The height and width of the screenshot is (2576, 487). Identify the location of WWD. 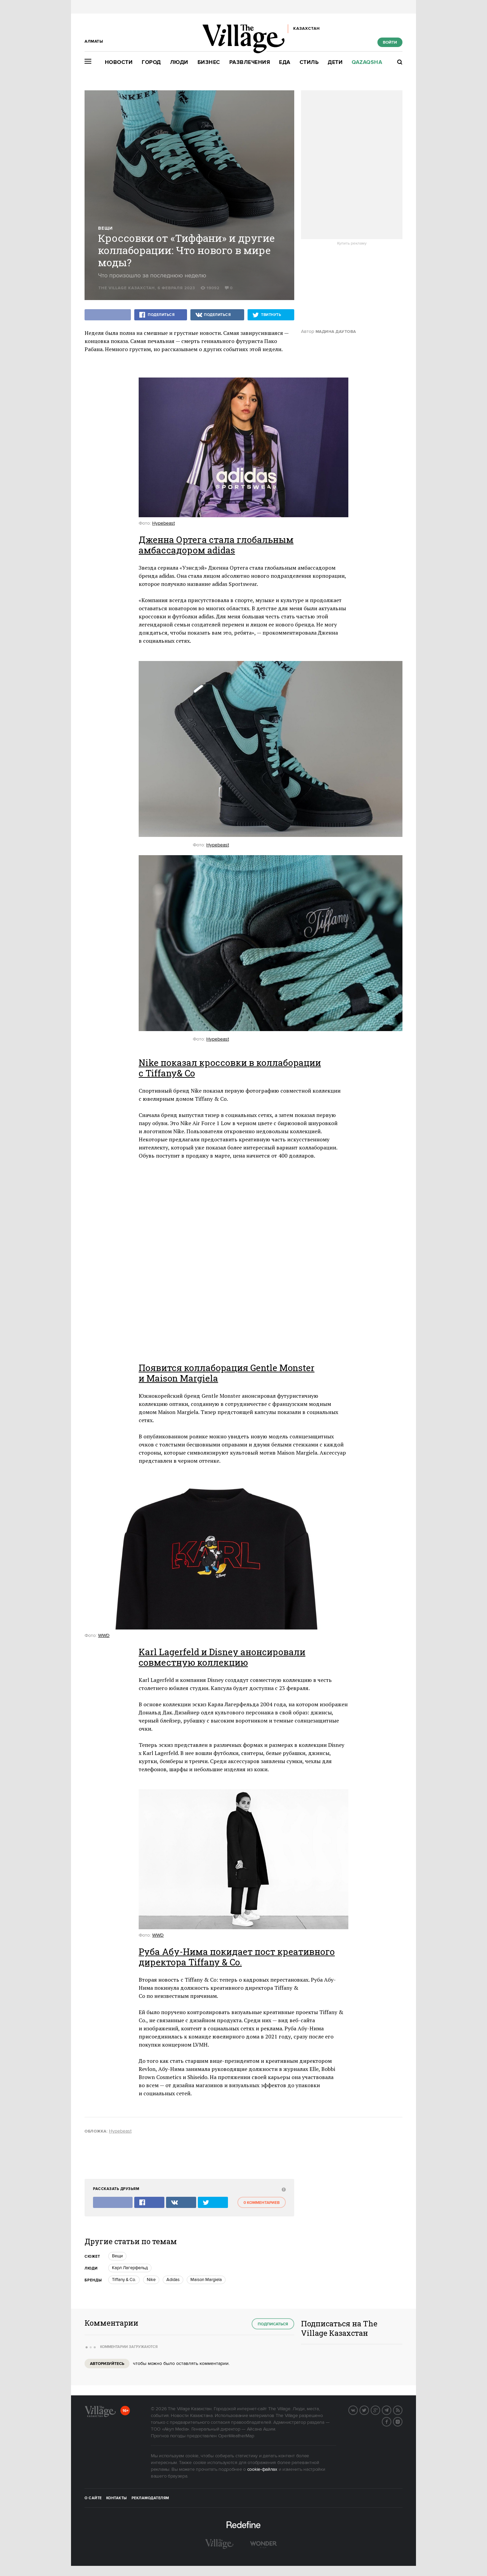
(104, 1636).